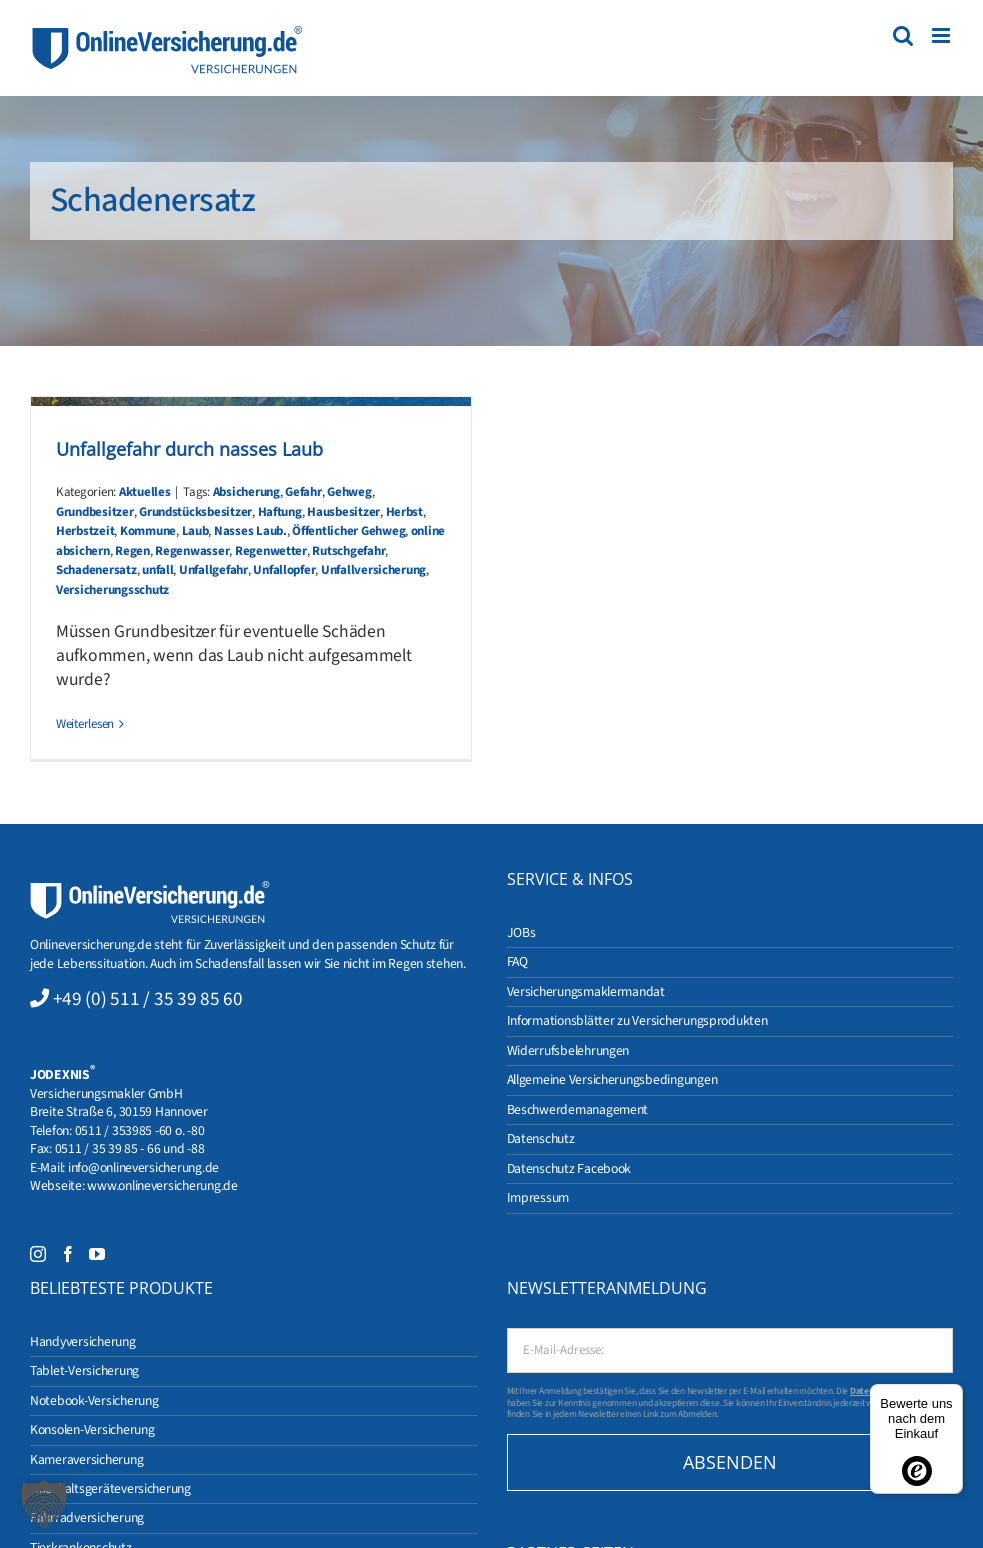 The height and width of the screenshot is (1548, 983). What do you see at coordinates (145, 492) in the screenshot?
I see `Aktuelles` at bounding box center [145, 492].